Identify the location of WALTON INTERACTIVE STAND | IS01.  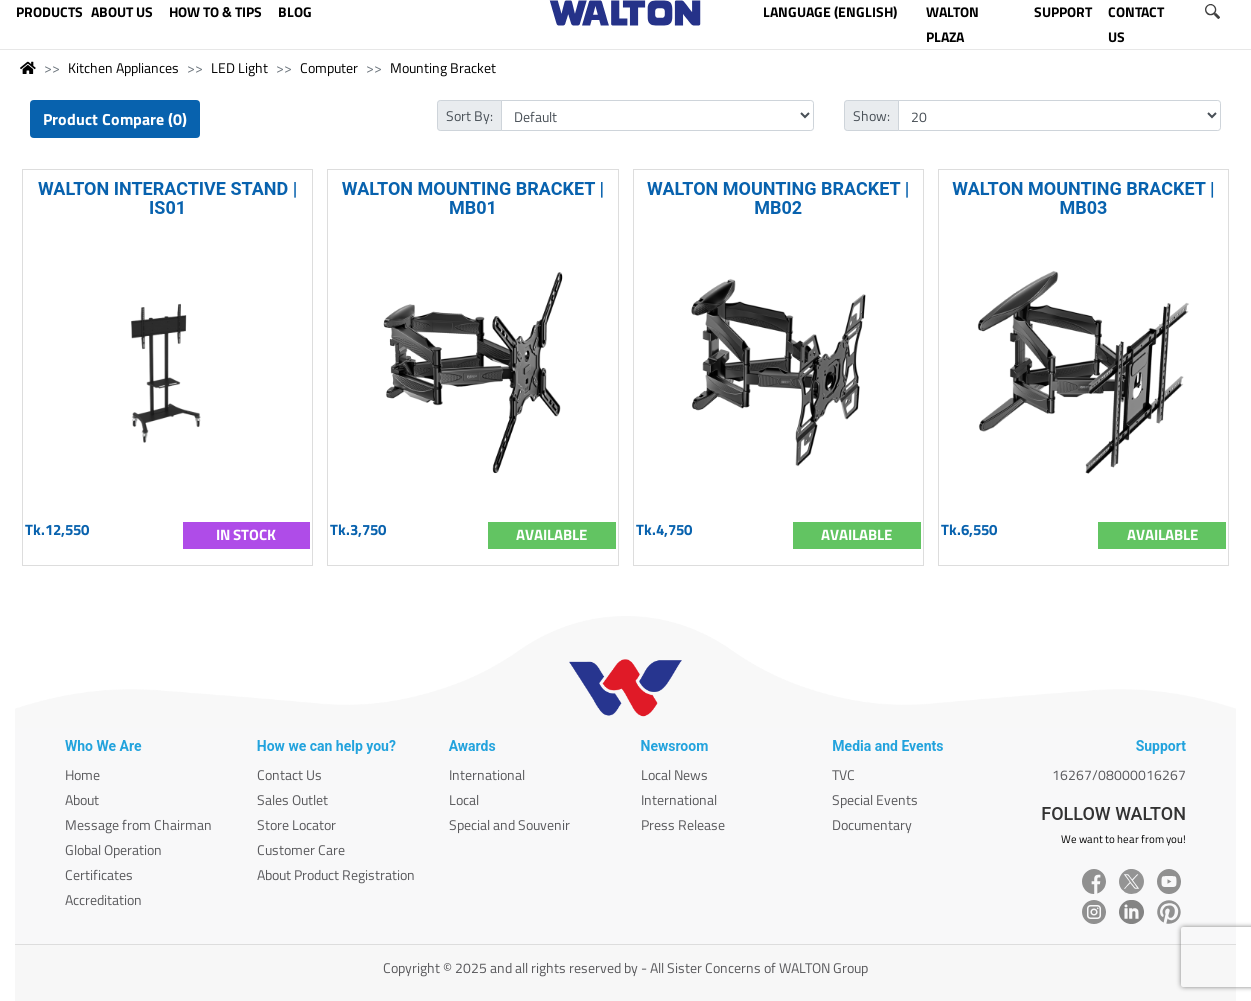
(167, 198).